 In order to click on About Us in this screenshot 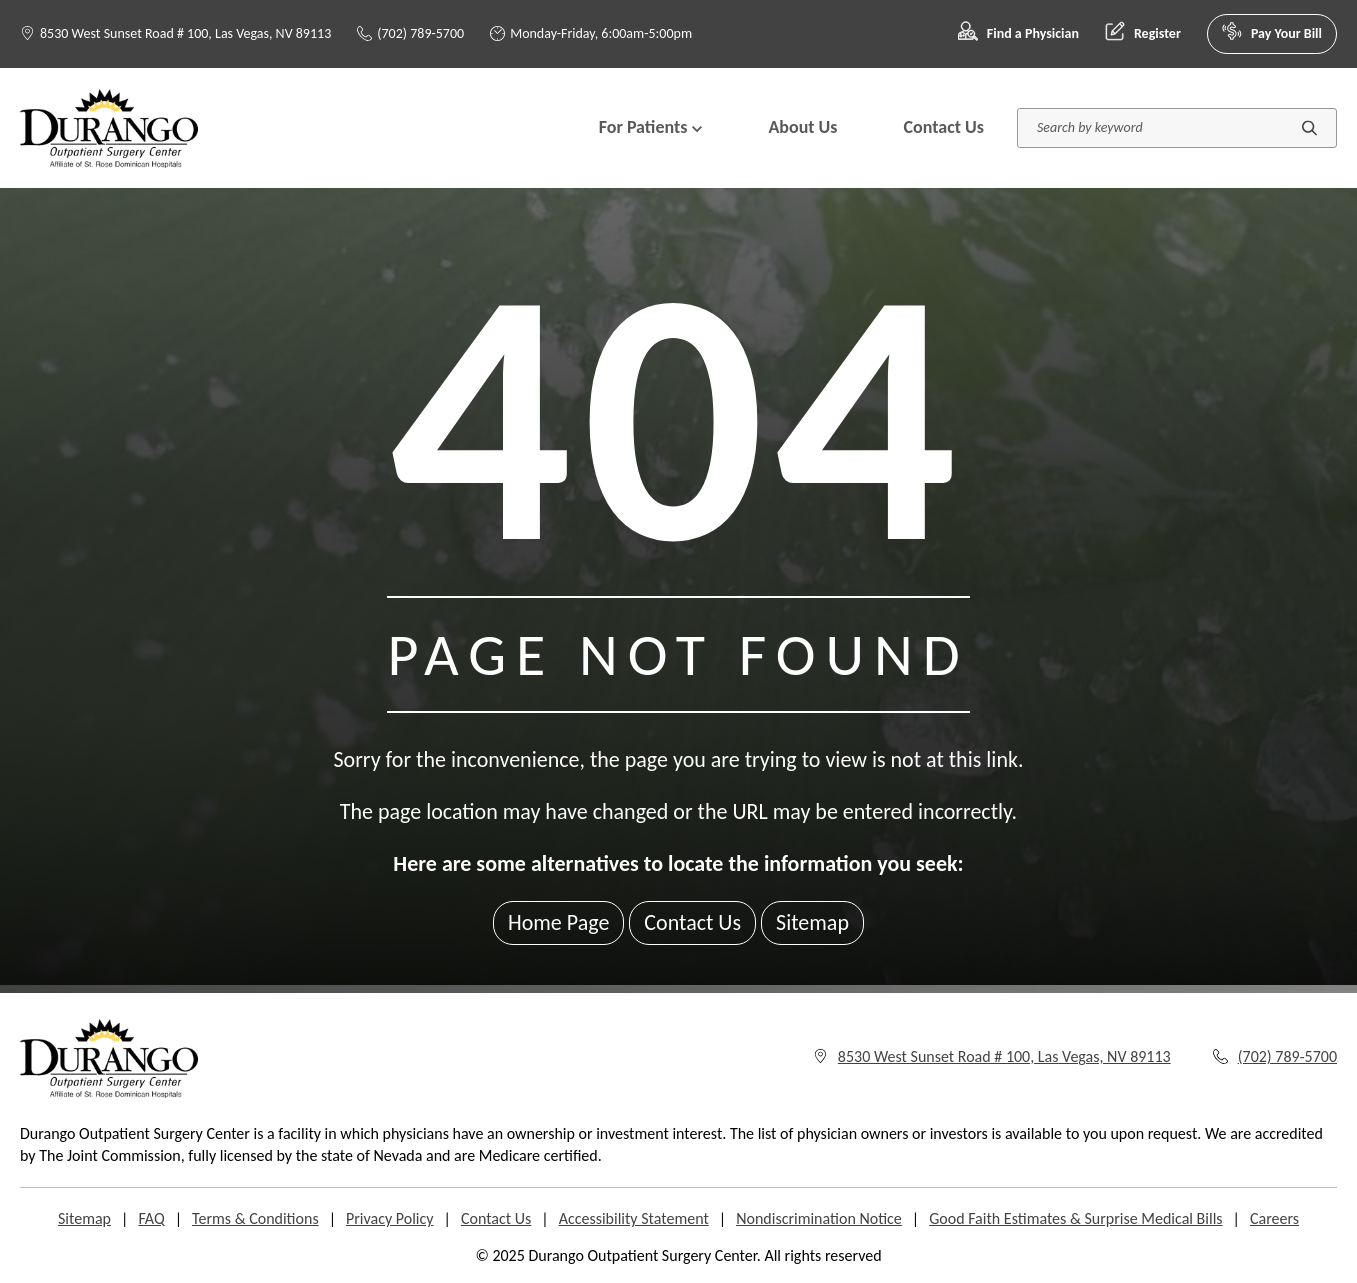, I will do `click(802, 127)`.